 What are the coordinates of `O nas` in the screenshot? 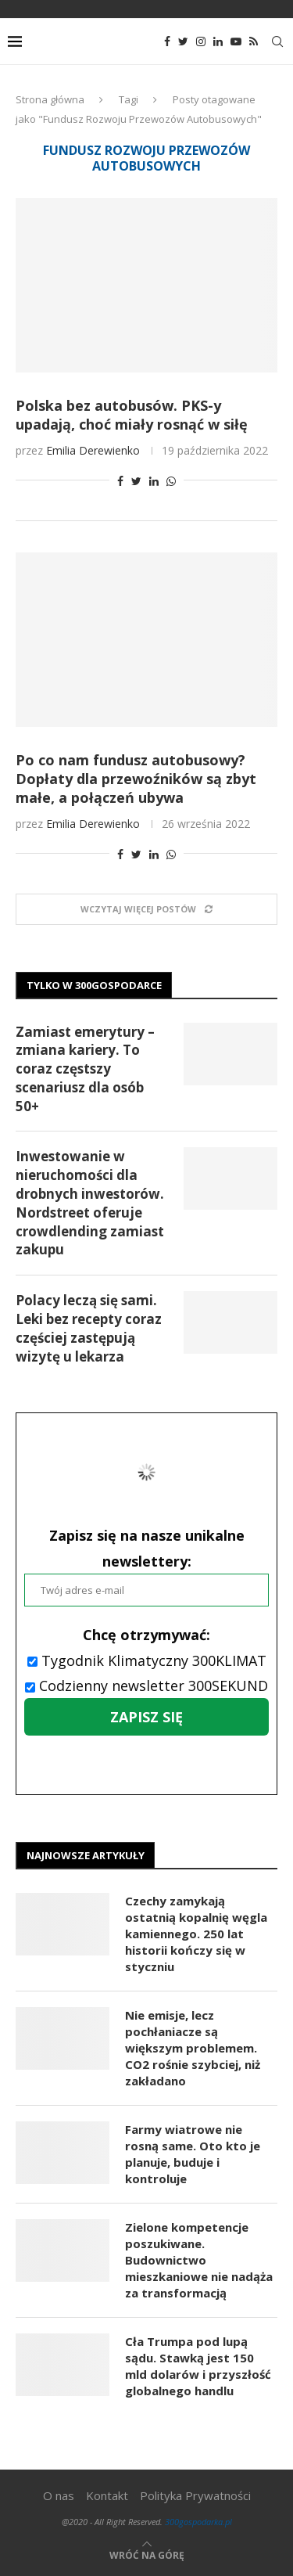 It's located at (58, 2495).